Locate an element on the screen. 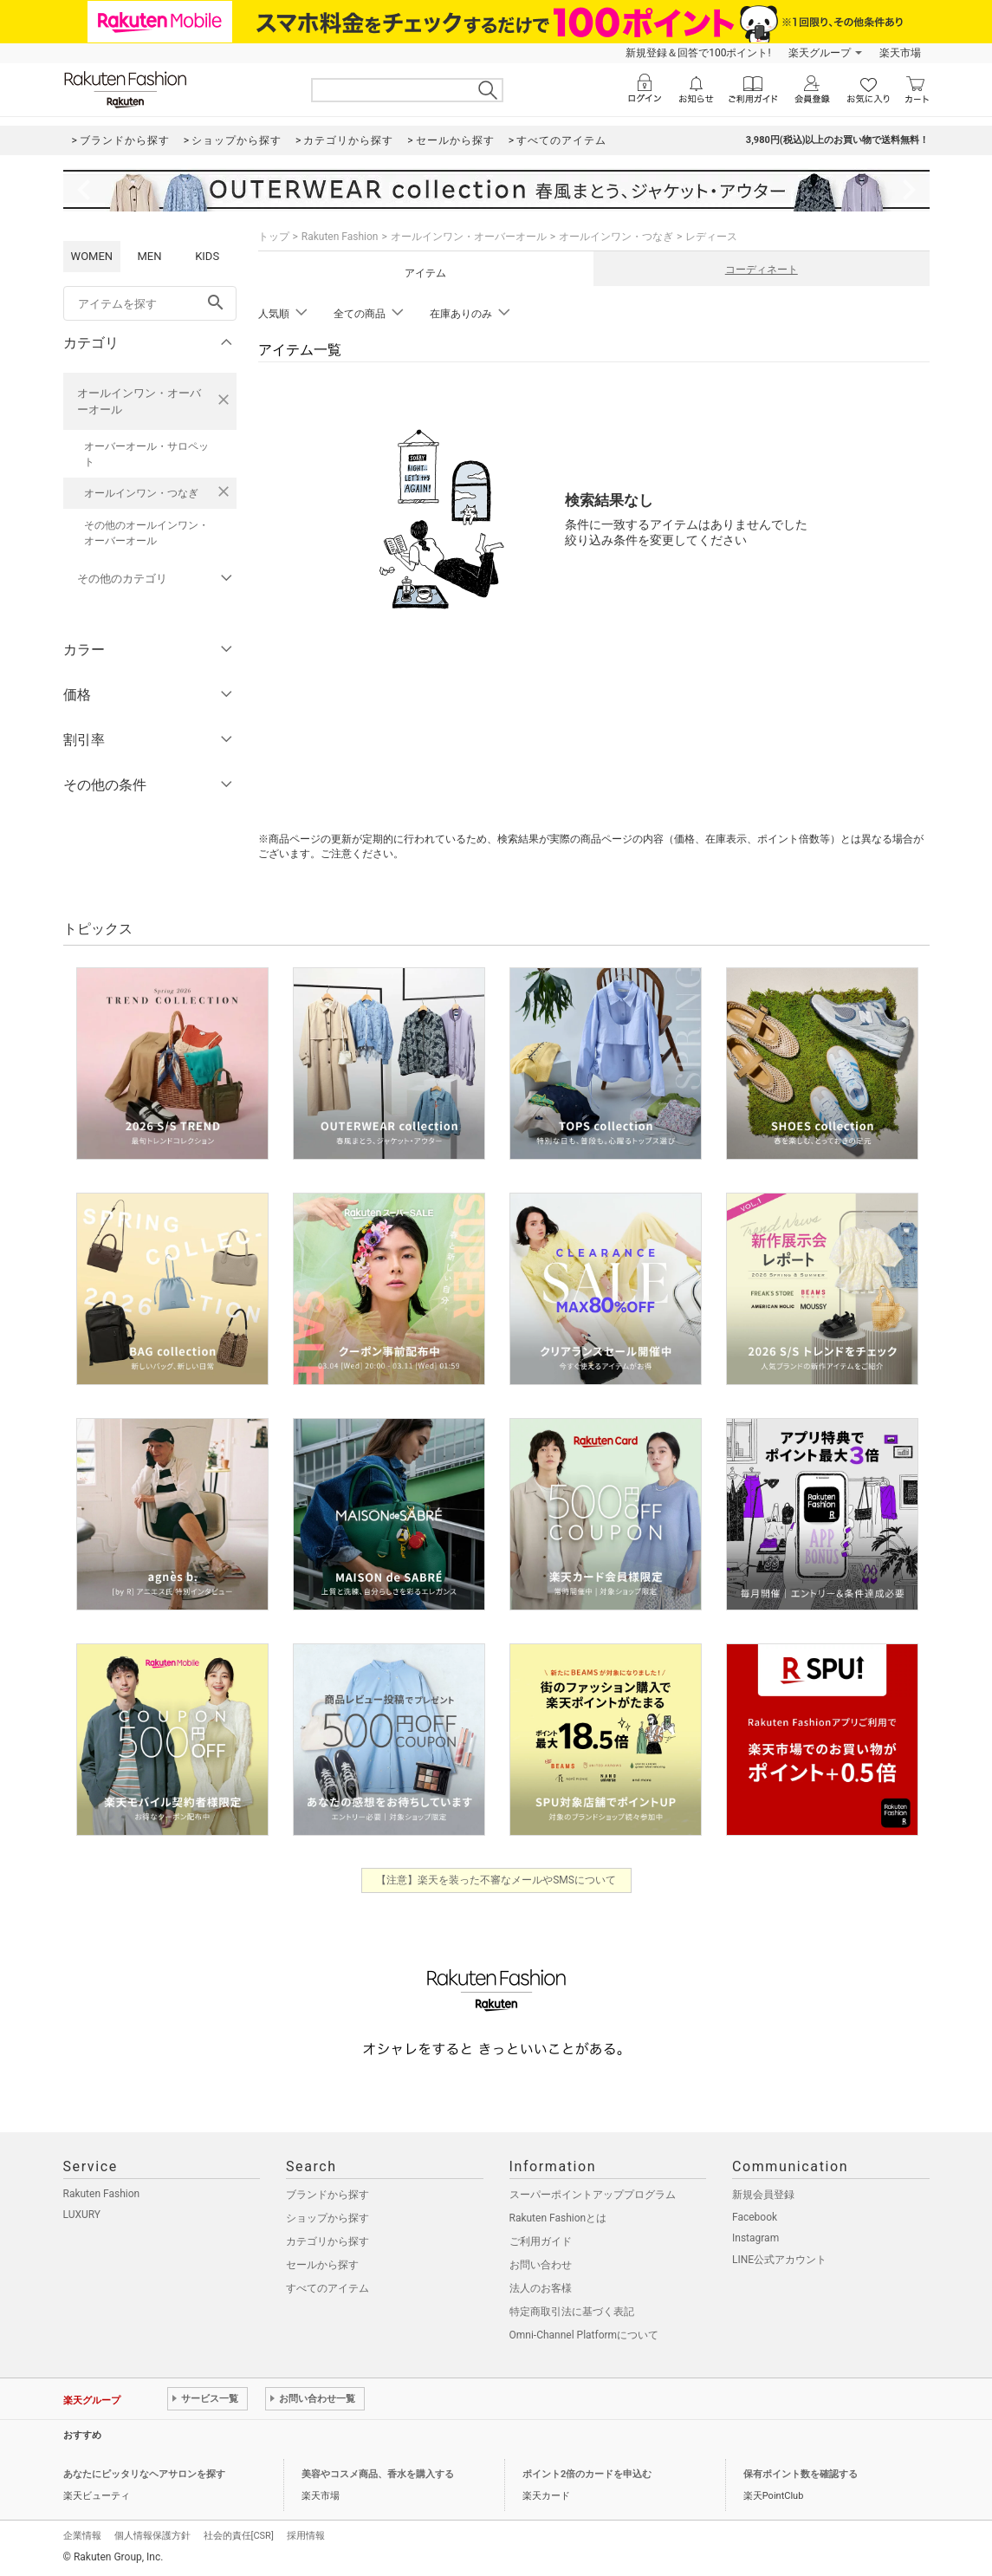 This screenshot has height=2576, width=992. LUXURY is located at coordinates (82, 2214).